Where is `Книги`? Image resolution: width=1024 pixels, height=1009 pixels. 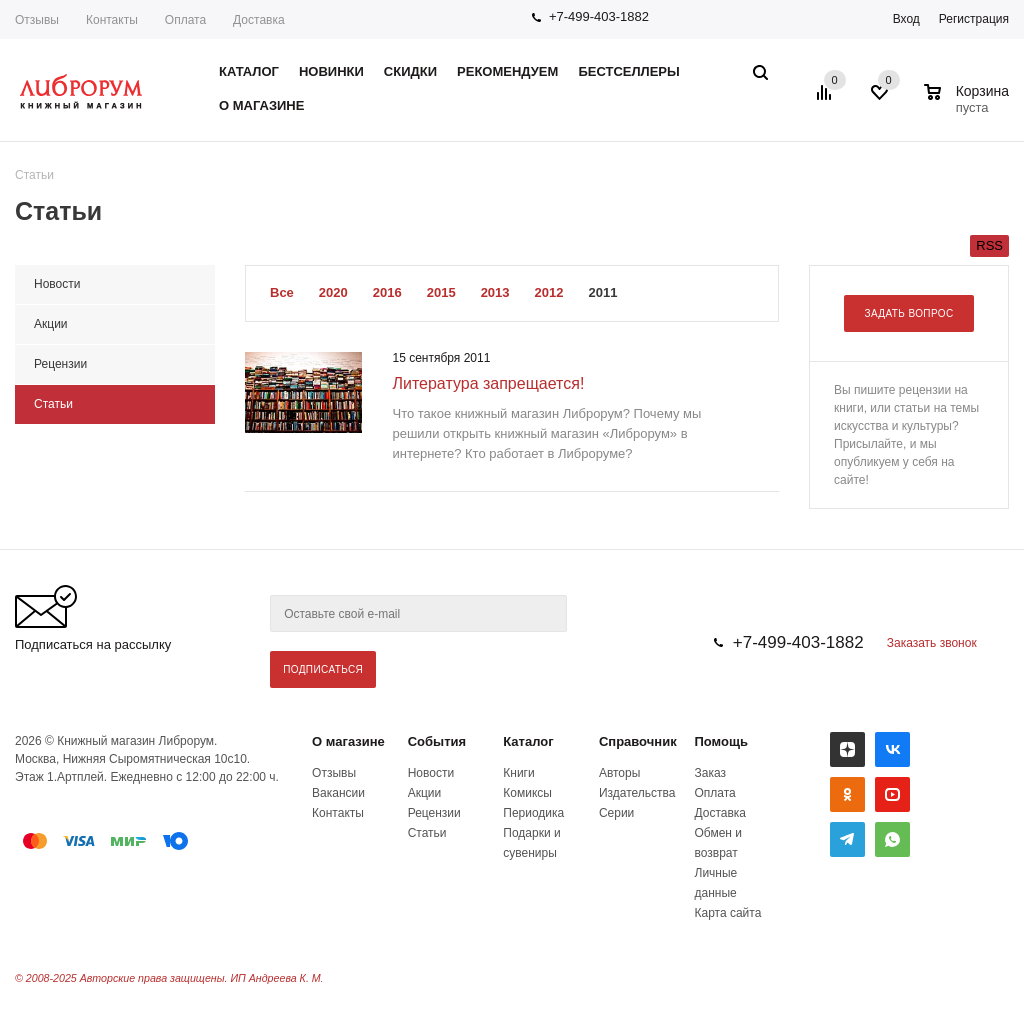 Книги is located at coordinates (518, 773).